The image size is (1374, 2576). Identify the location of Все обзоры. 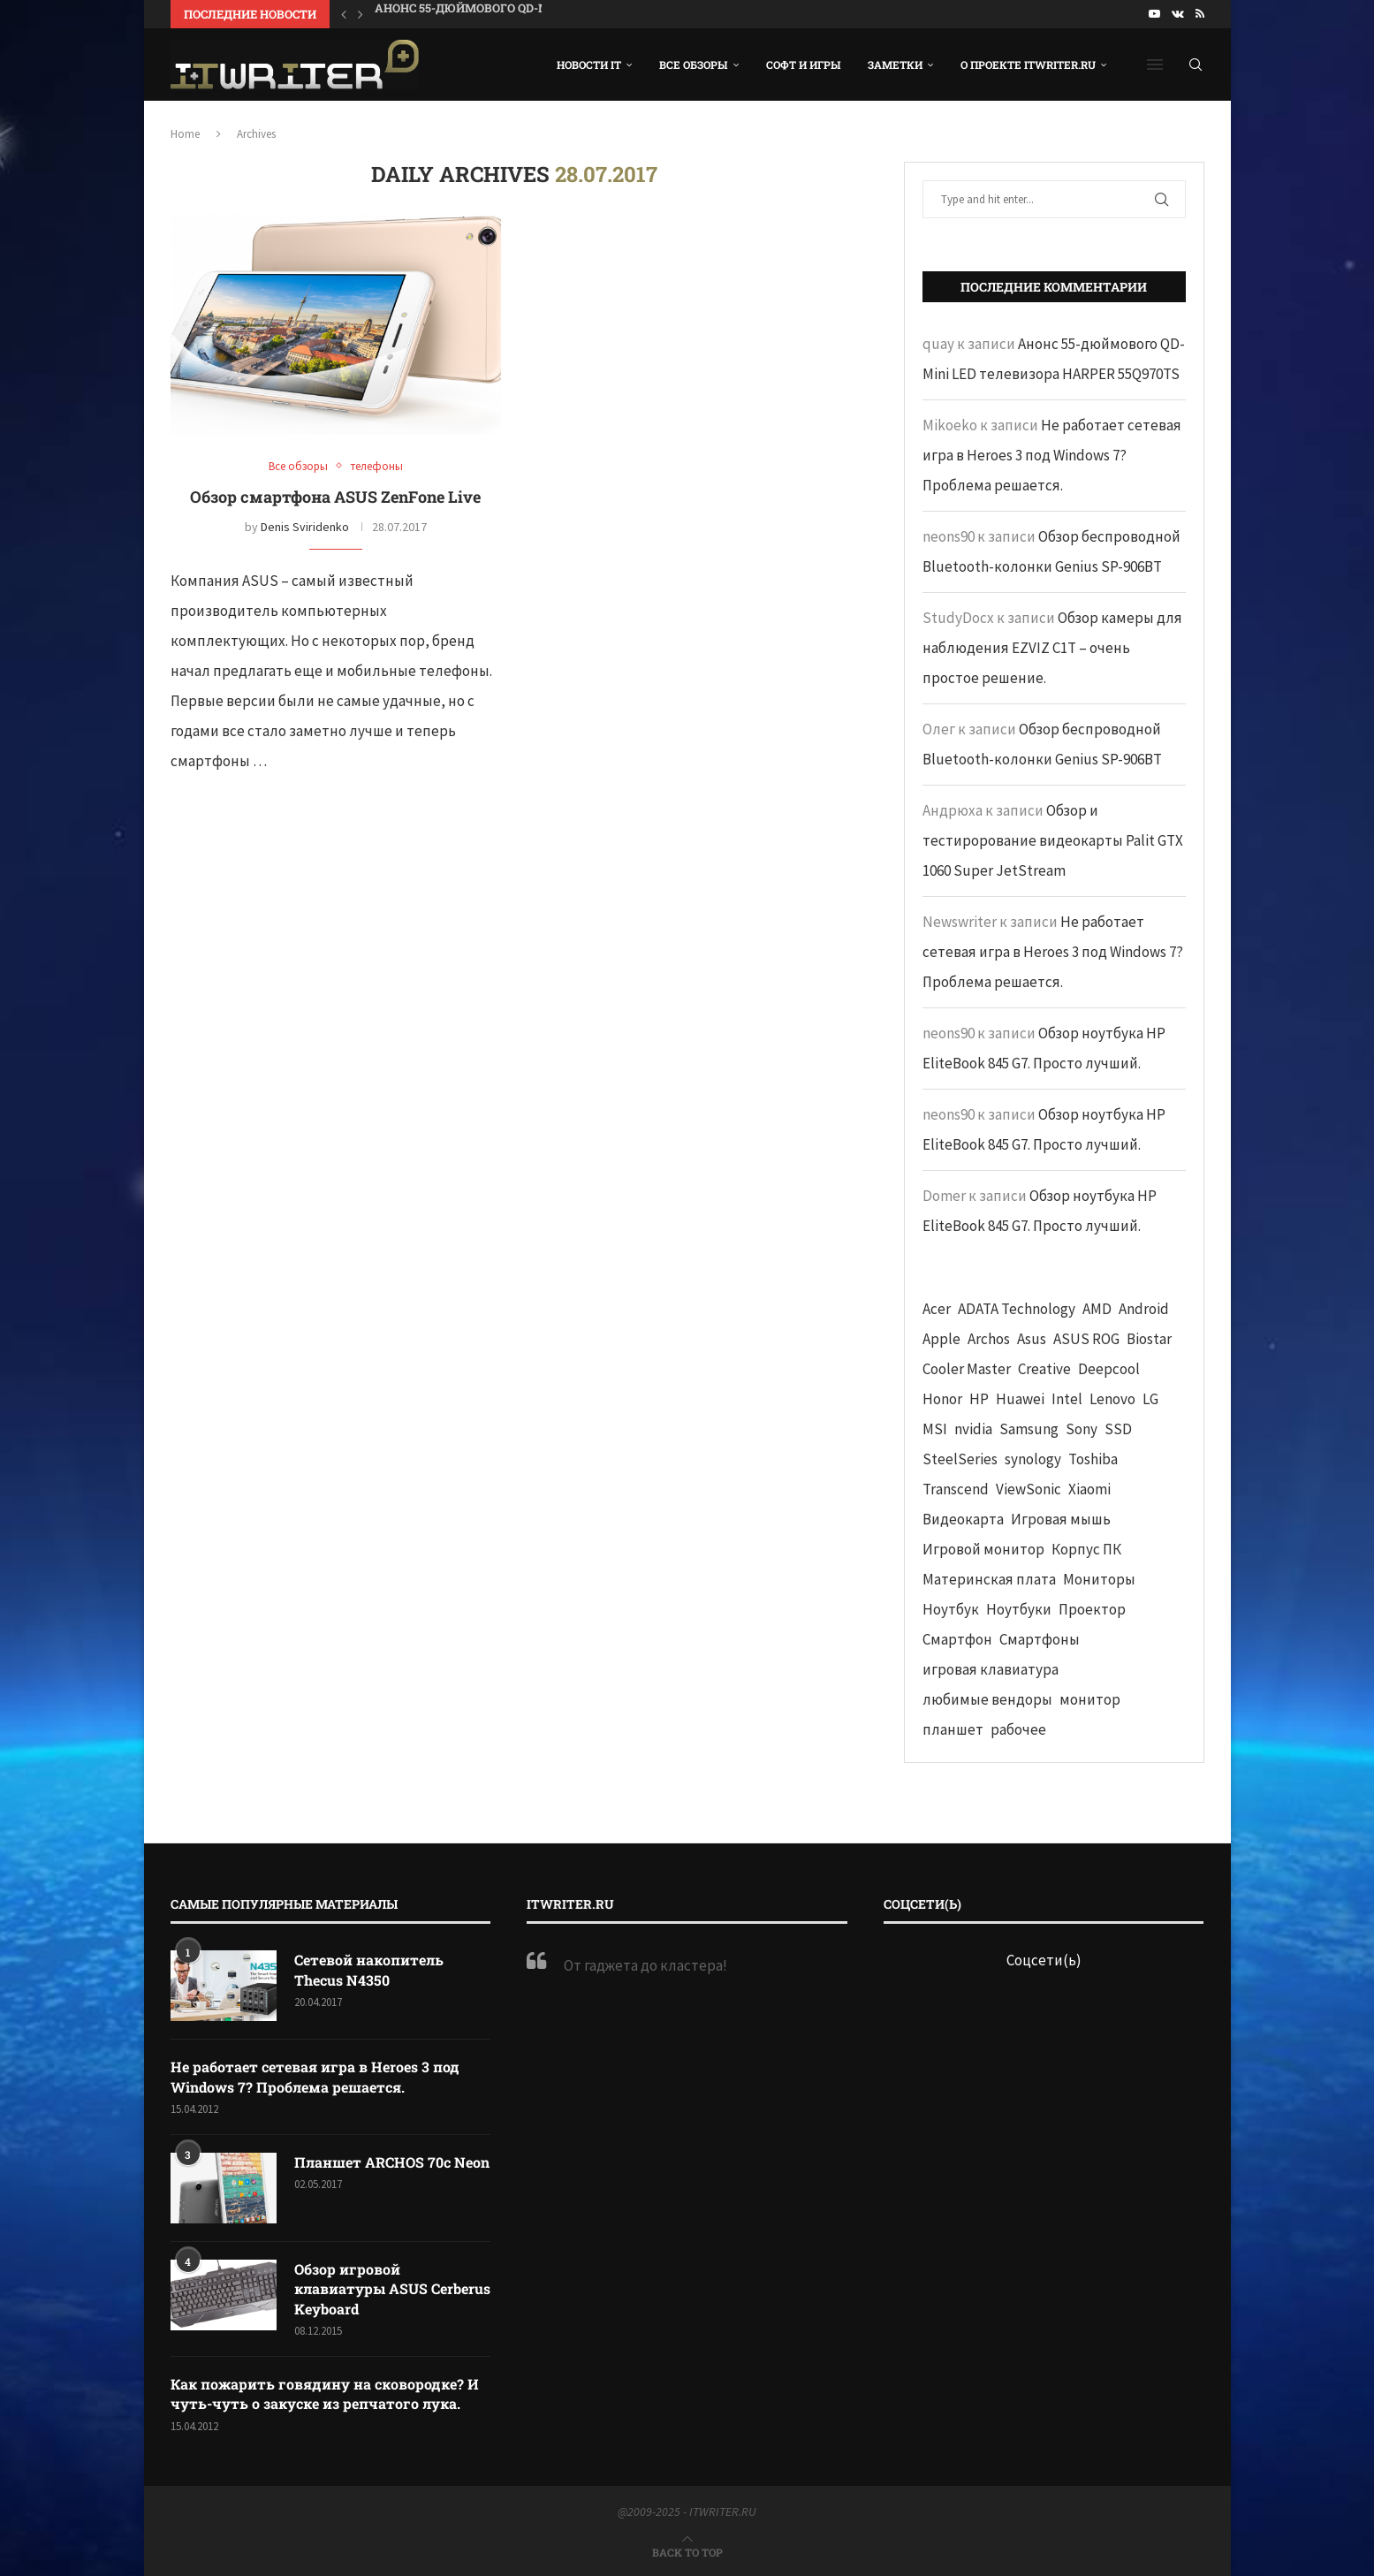
(693, 64).